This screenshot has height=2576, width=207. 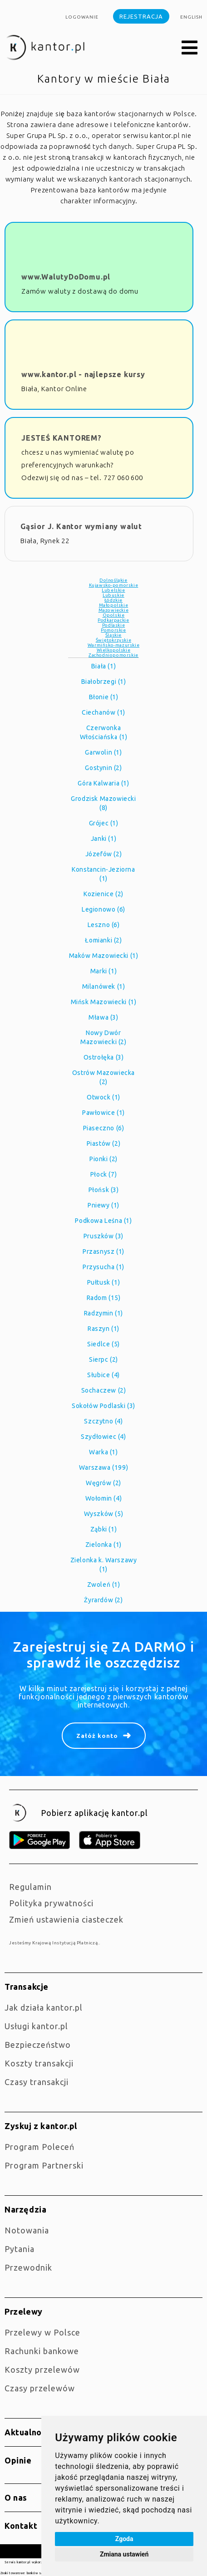 I want to click on Sokołów Podlaski (3), so click(x=103, y=1405).